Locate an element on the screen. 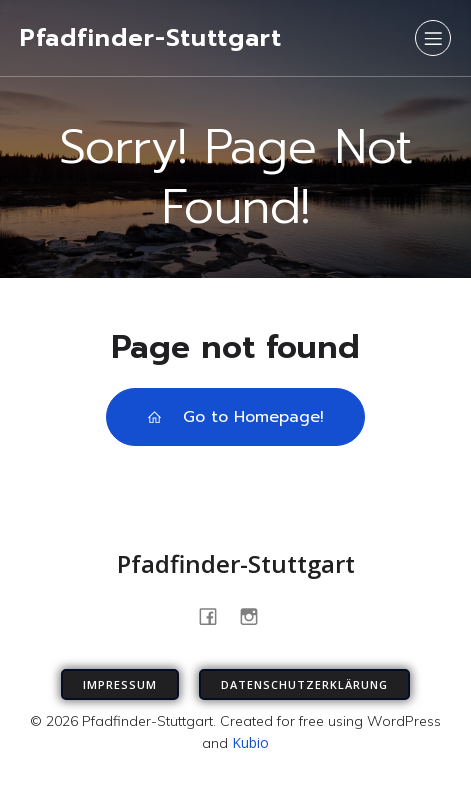 The width and height of the screenshot is (471, 804). [Sozialer Link: https://www.facebook.com/PfadfinderStuttgart/] is located at coordinates (215, 615).